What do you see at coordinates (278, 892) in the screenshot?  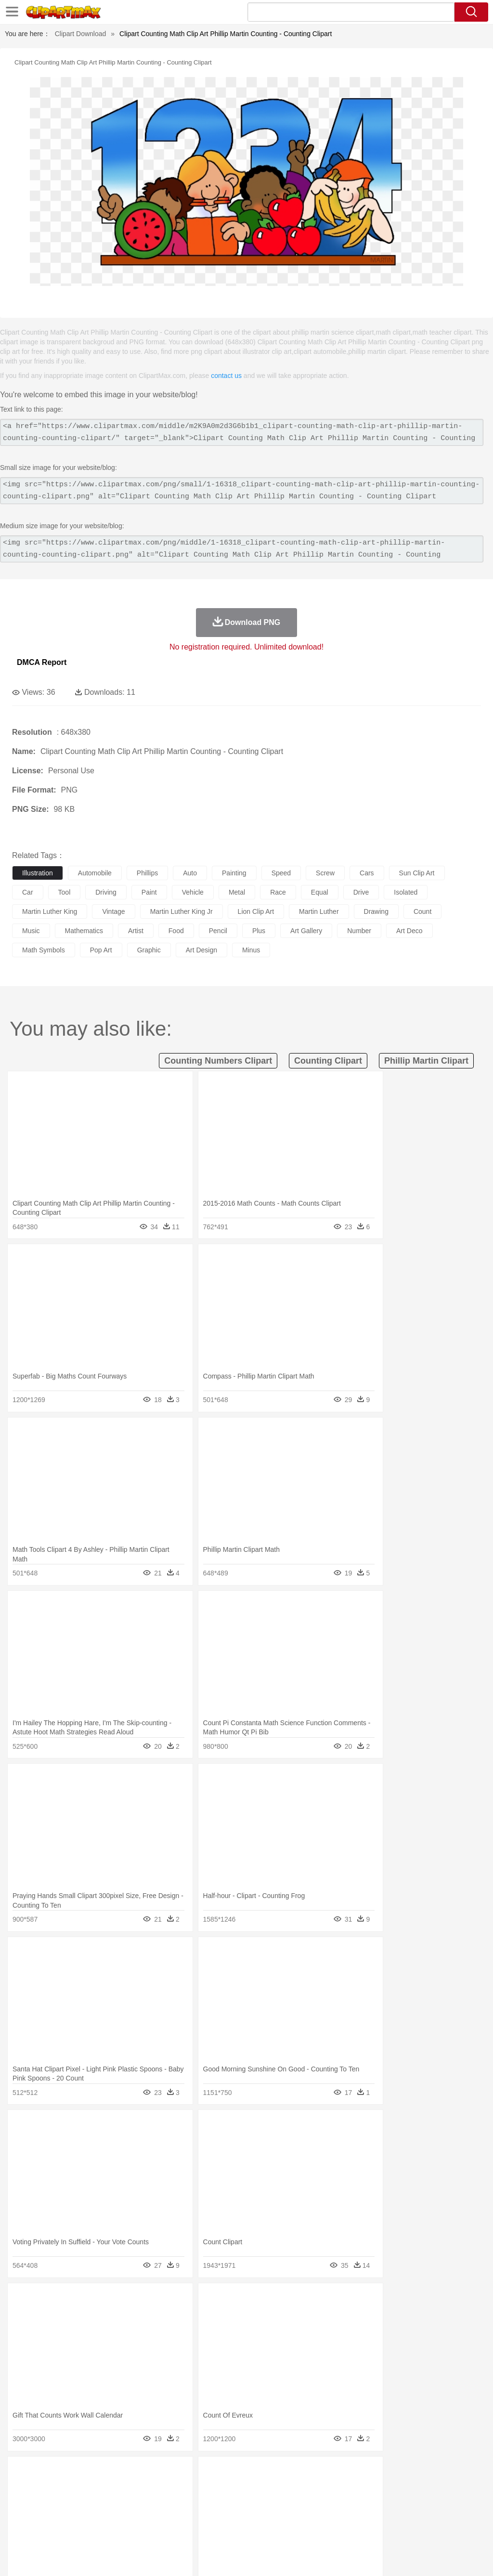 I see `race` at bounding box center [278, 892].